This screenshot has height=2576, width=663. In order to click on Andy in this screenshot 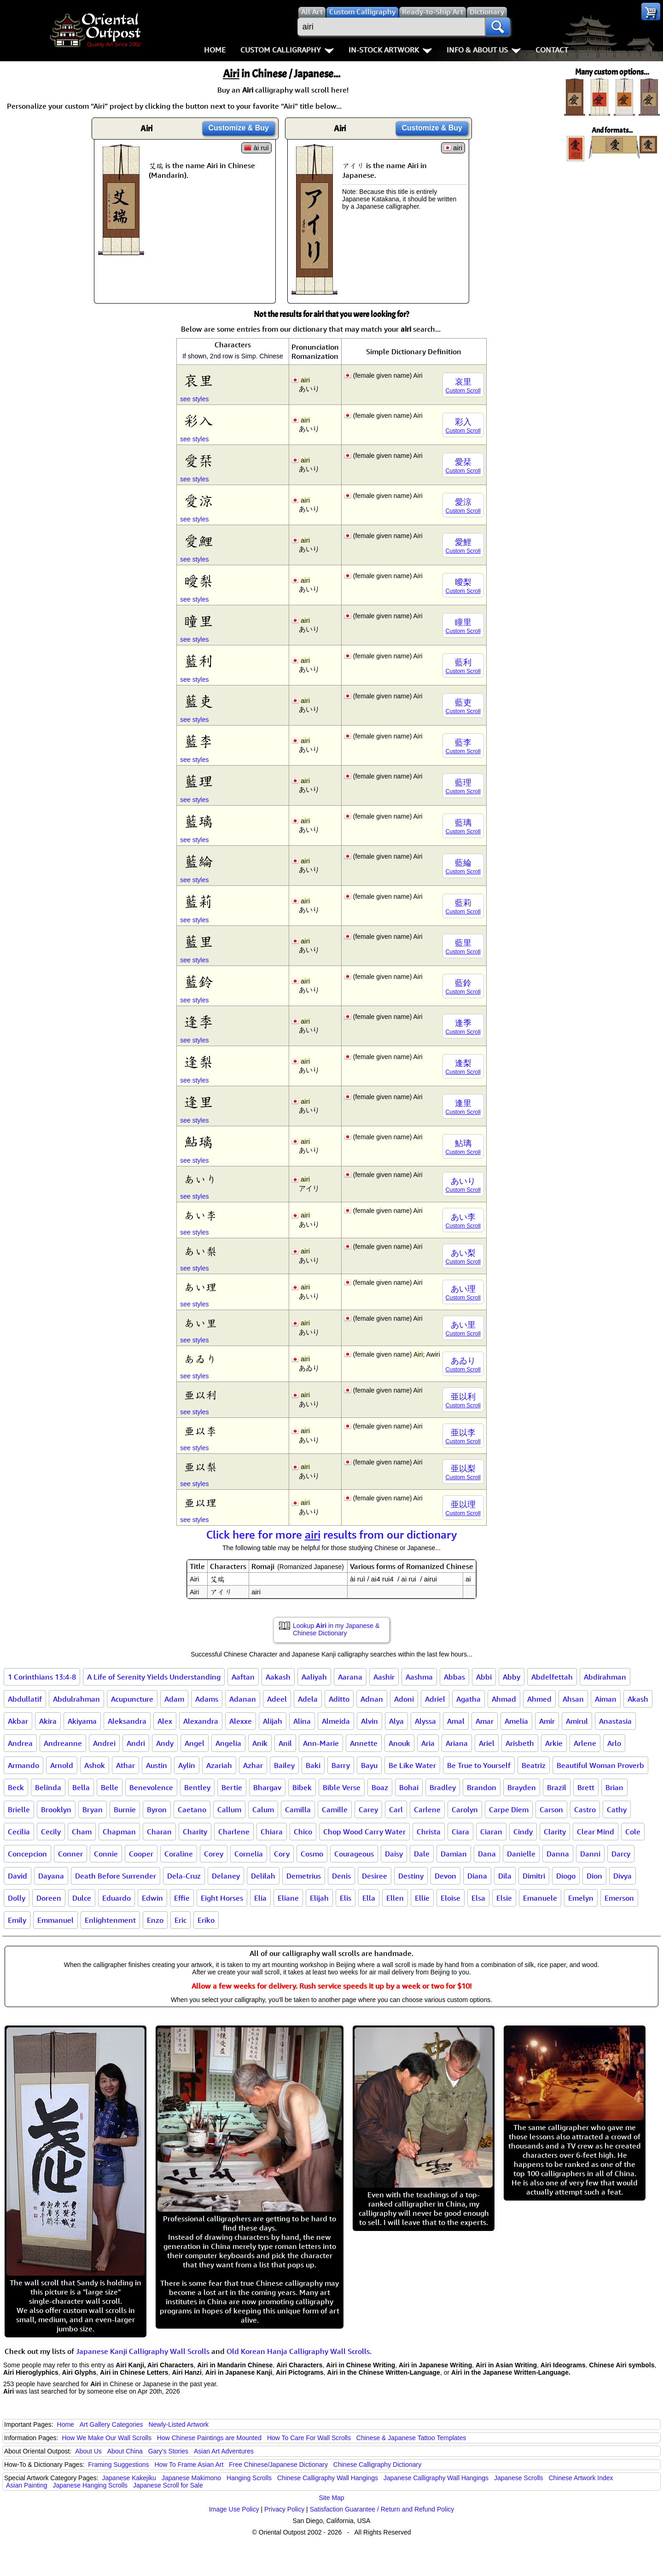, I will do `click(165, 1743)`.